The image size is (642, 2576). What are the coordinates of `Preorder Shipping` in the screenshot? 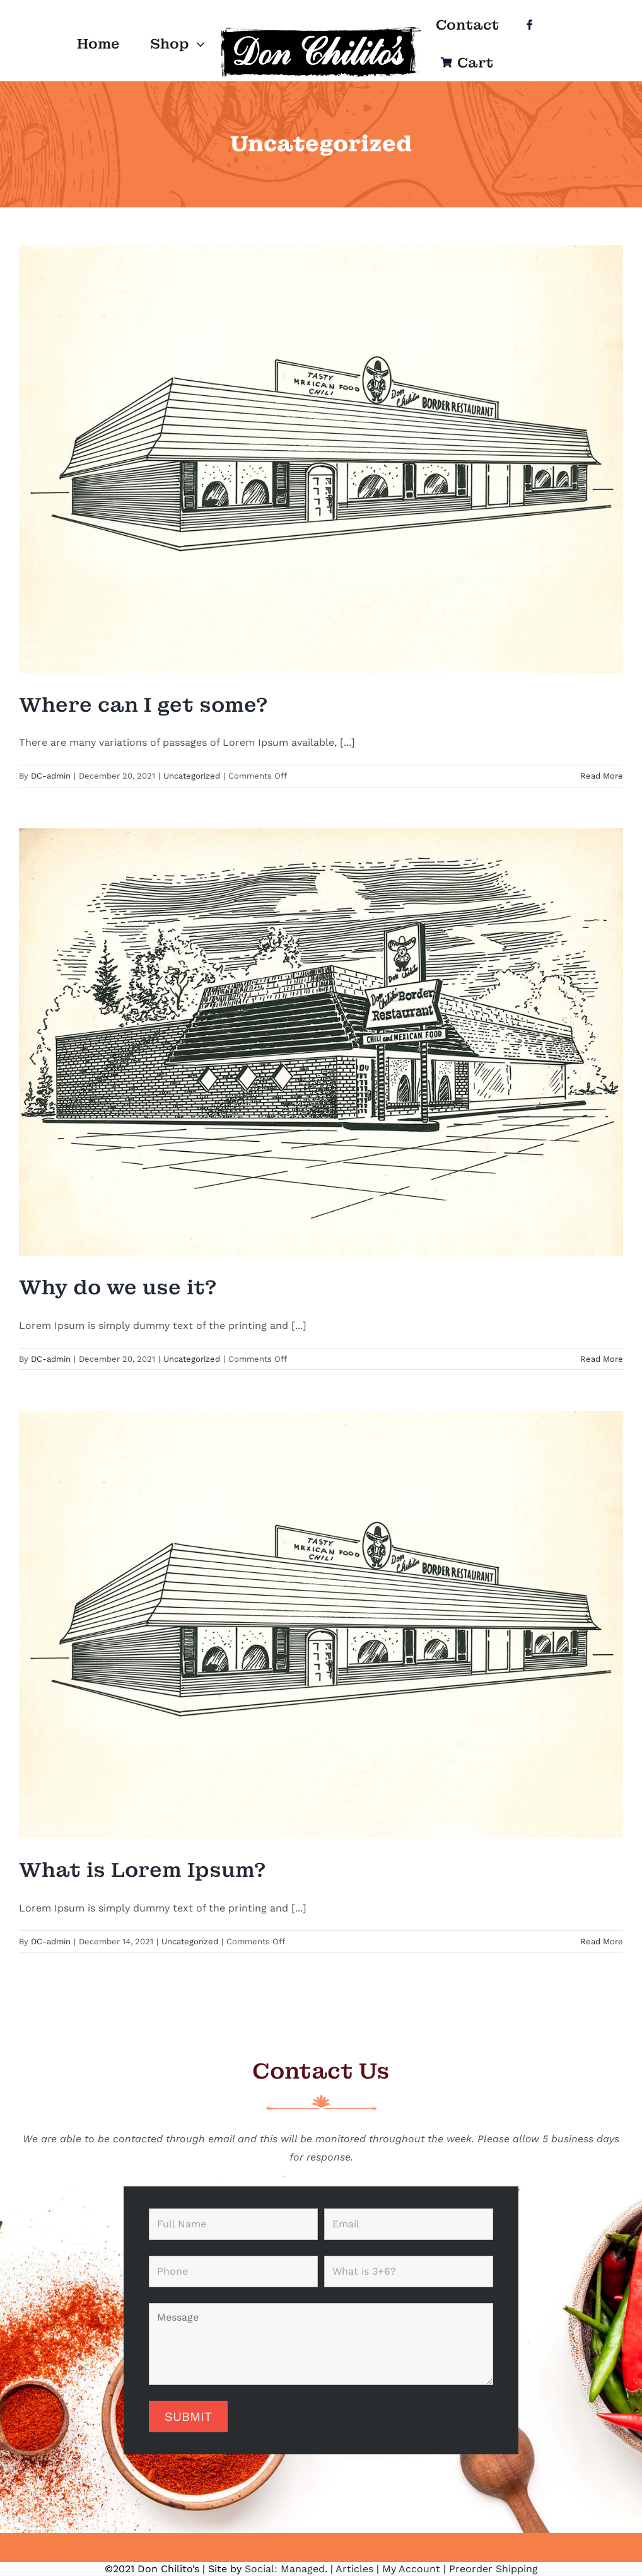 It's located at (493, 2569).